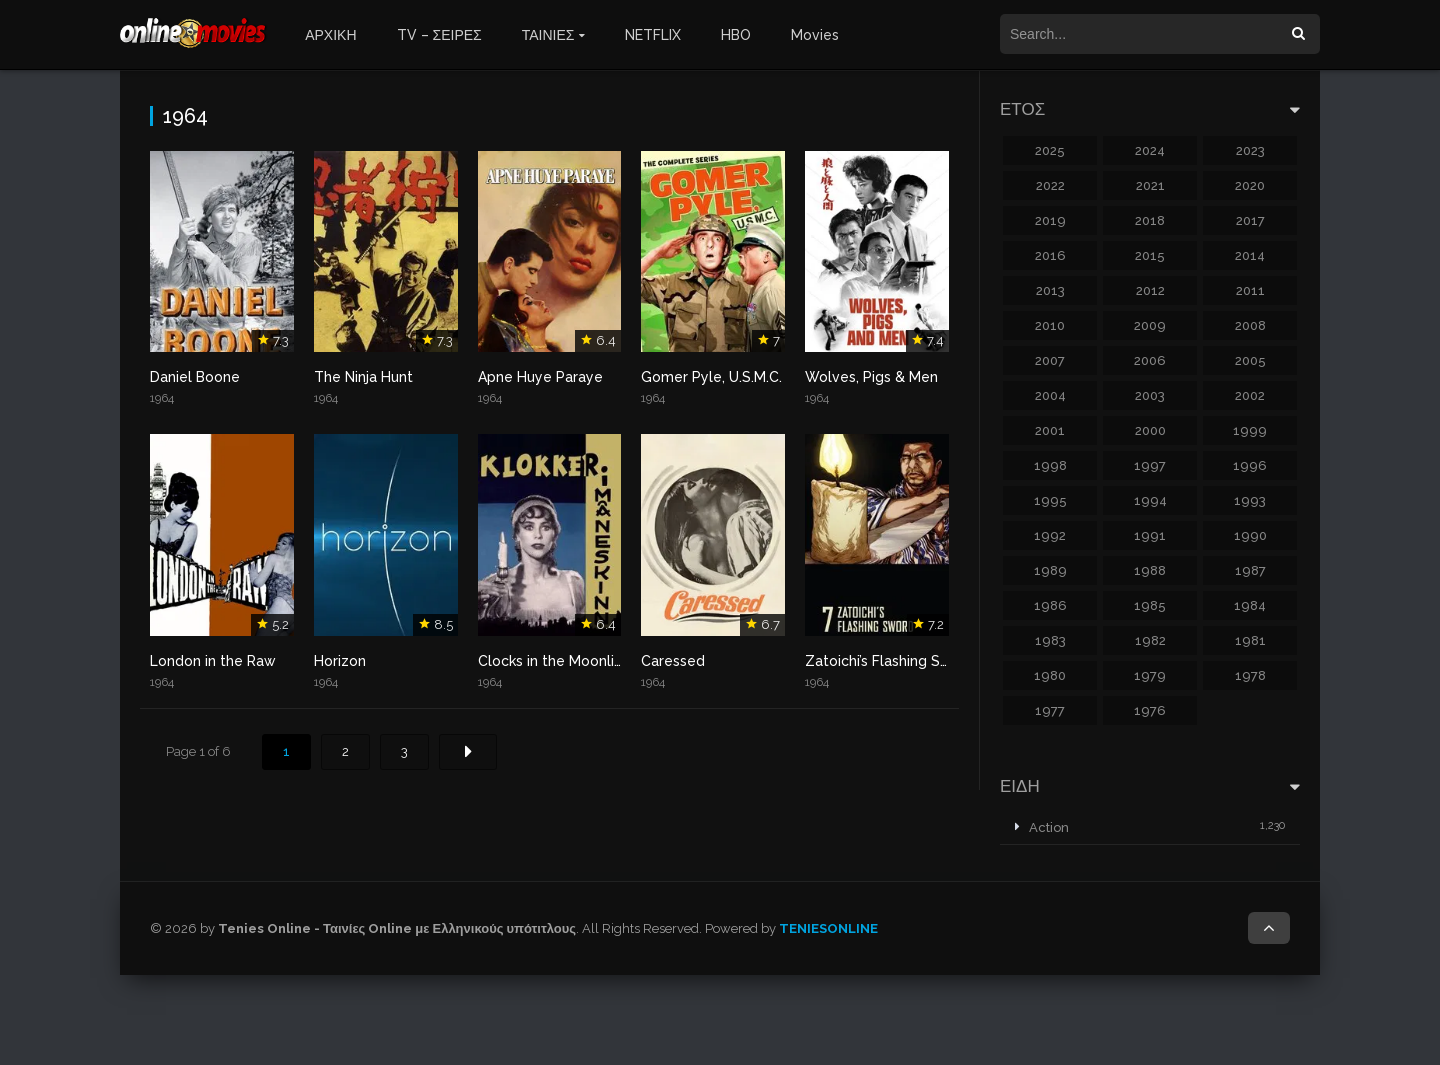  Describe the element at coordinates (1250, 605) in the screenshot. I see `1984` at that location.